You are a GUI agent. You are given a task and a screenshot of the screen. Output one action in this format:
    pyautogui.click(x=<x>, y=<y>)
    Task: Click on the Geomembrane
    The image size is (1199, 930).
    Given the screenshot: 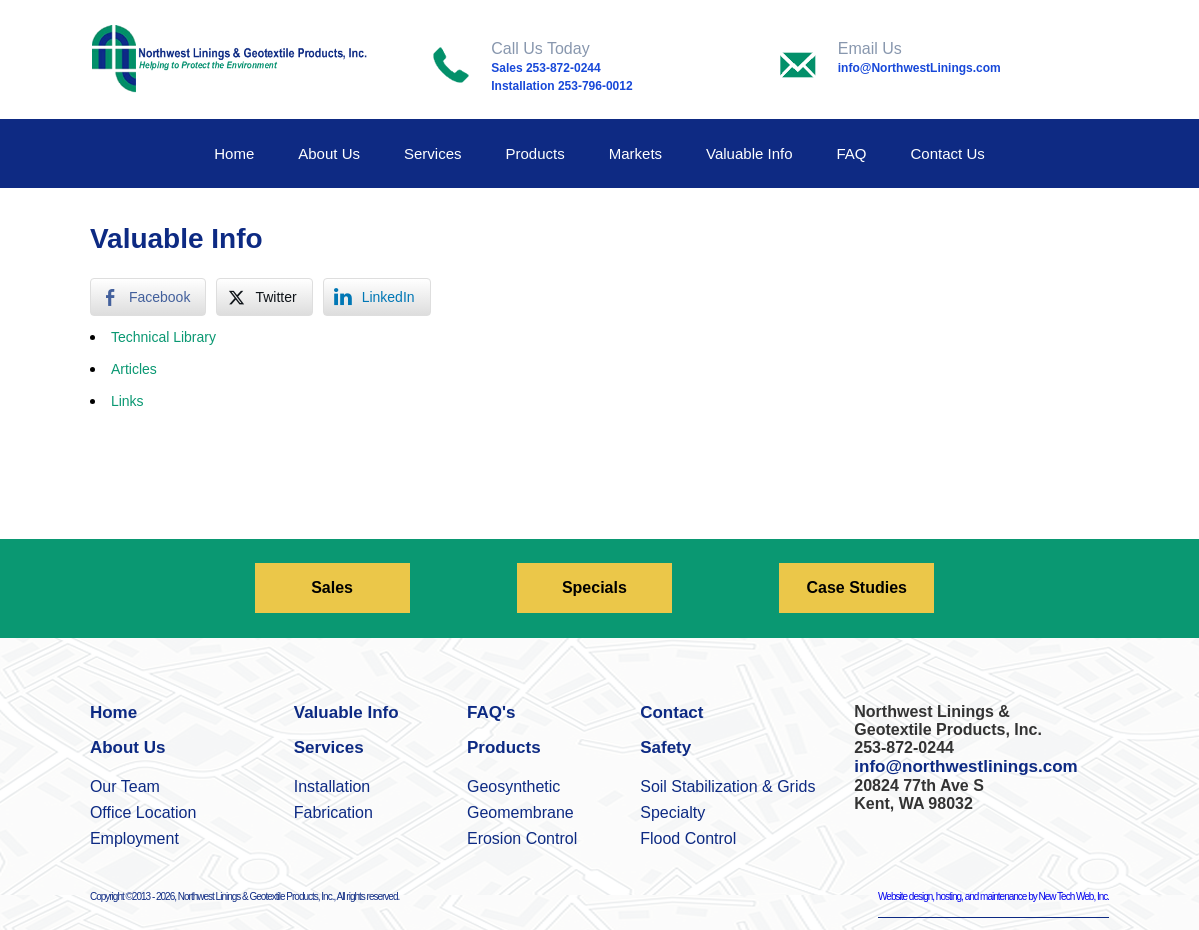 What is the action you would take?
    pyautogui.click(x=520, y=812)
    